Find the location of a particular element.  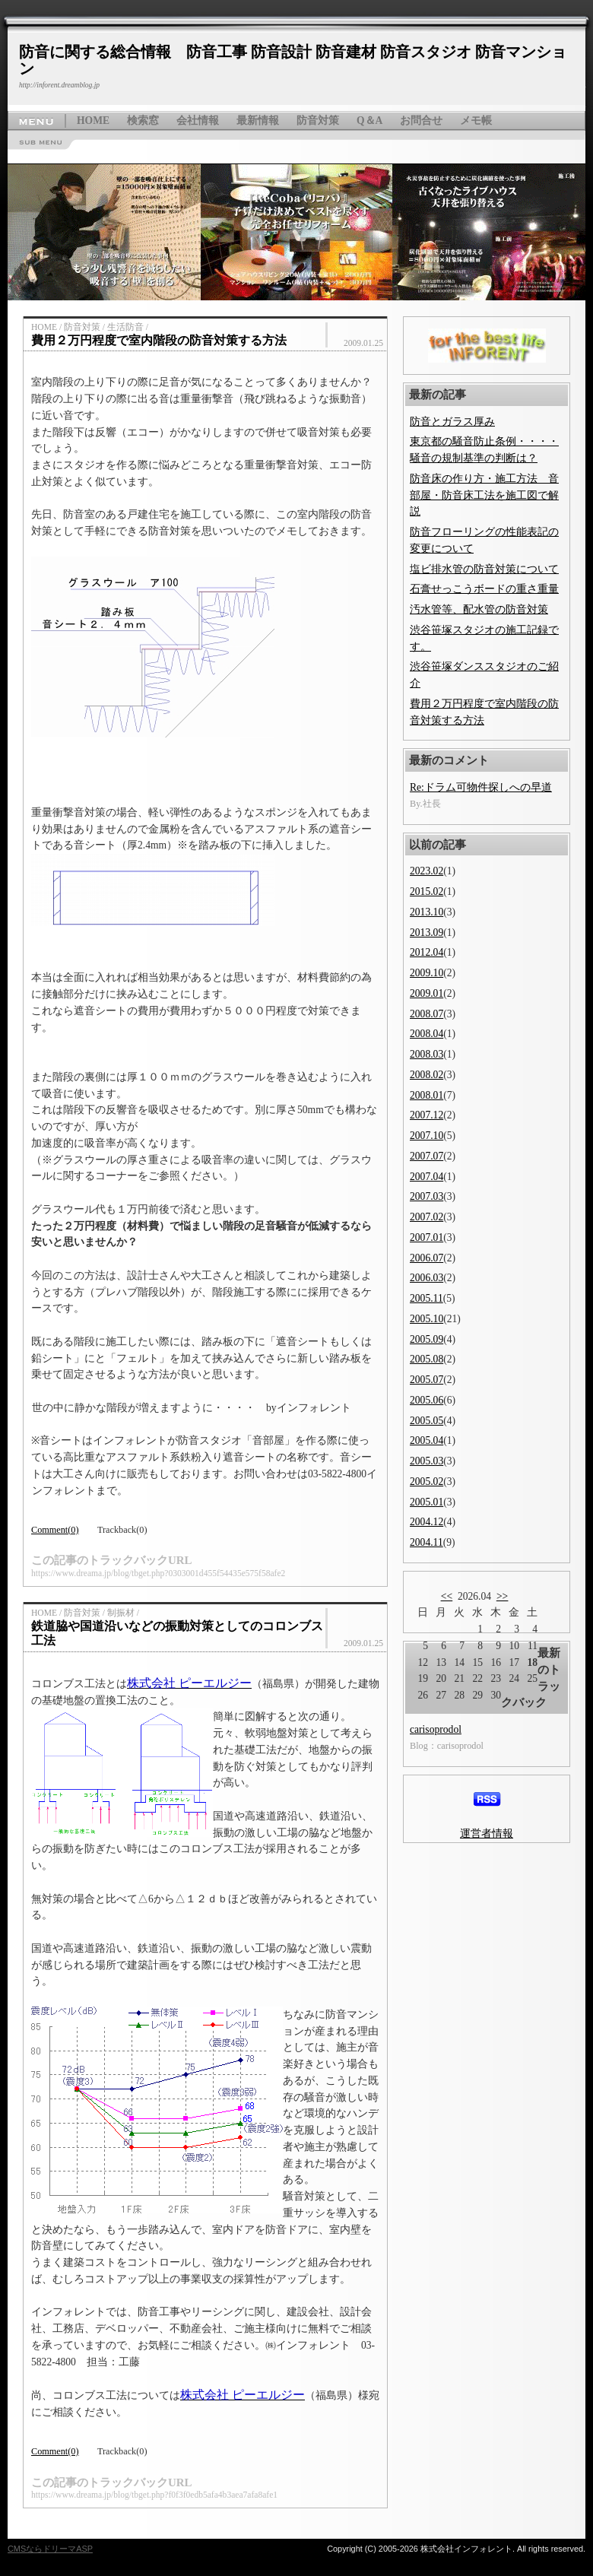

2007.10 is located at coordinates (426, 1135).